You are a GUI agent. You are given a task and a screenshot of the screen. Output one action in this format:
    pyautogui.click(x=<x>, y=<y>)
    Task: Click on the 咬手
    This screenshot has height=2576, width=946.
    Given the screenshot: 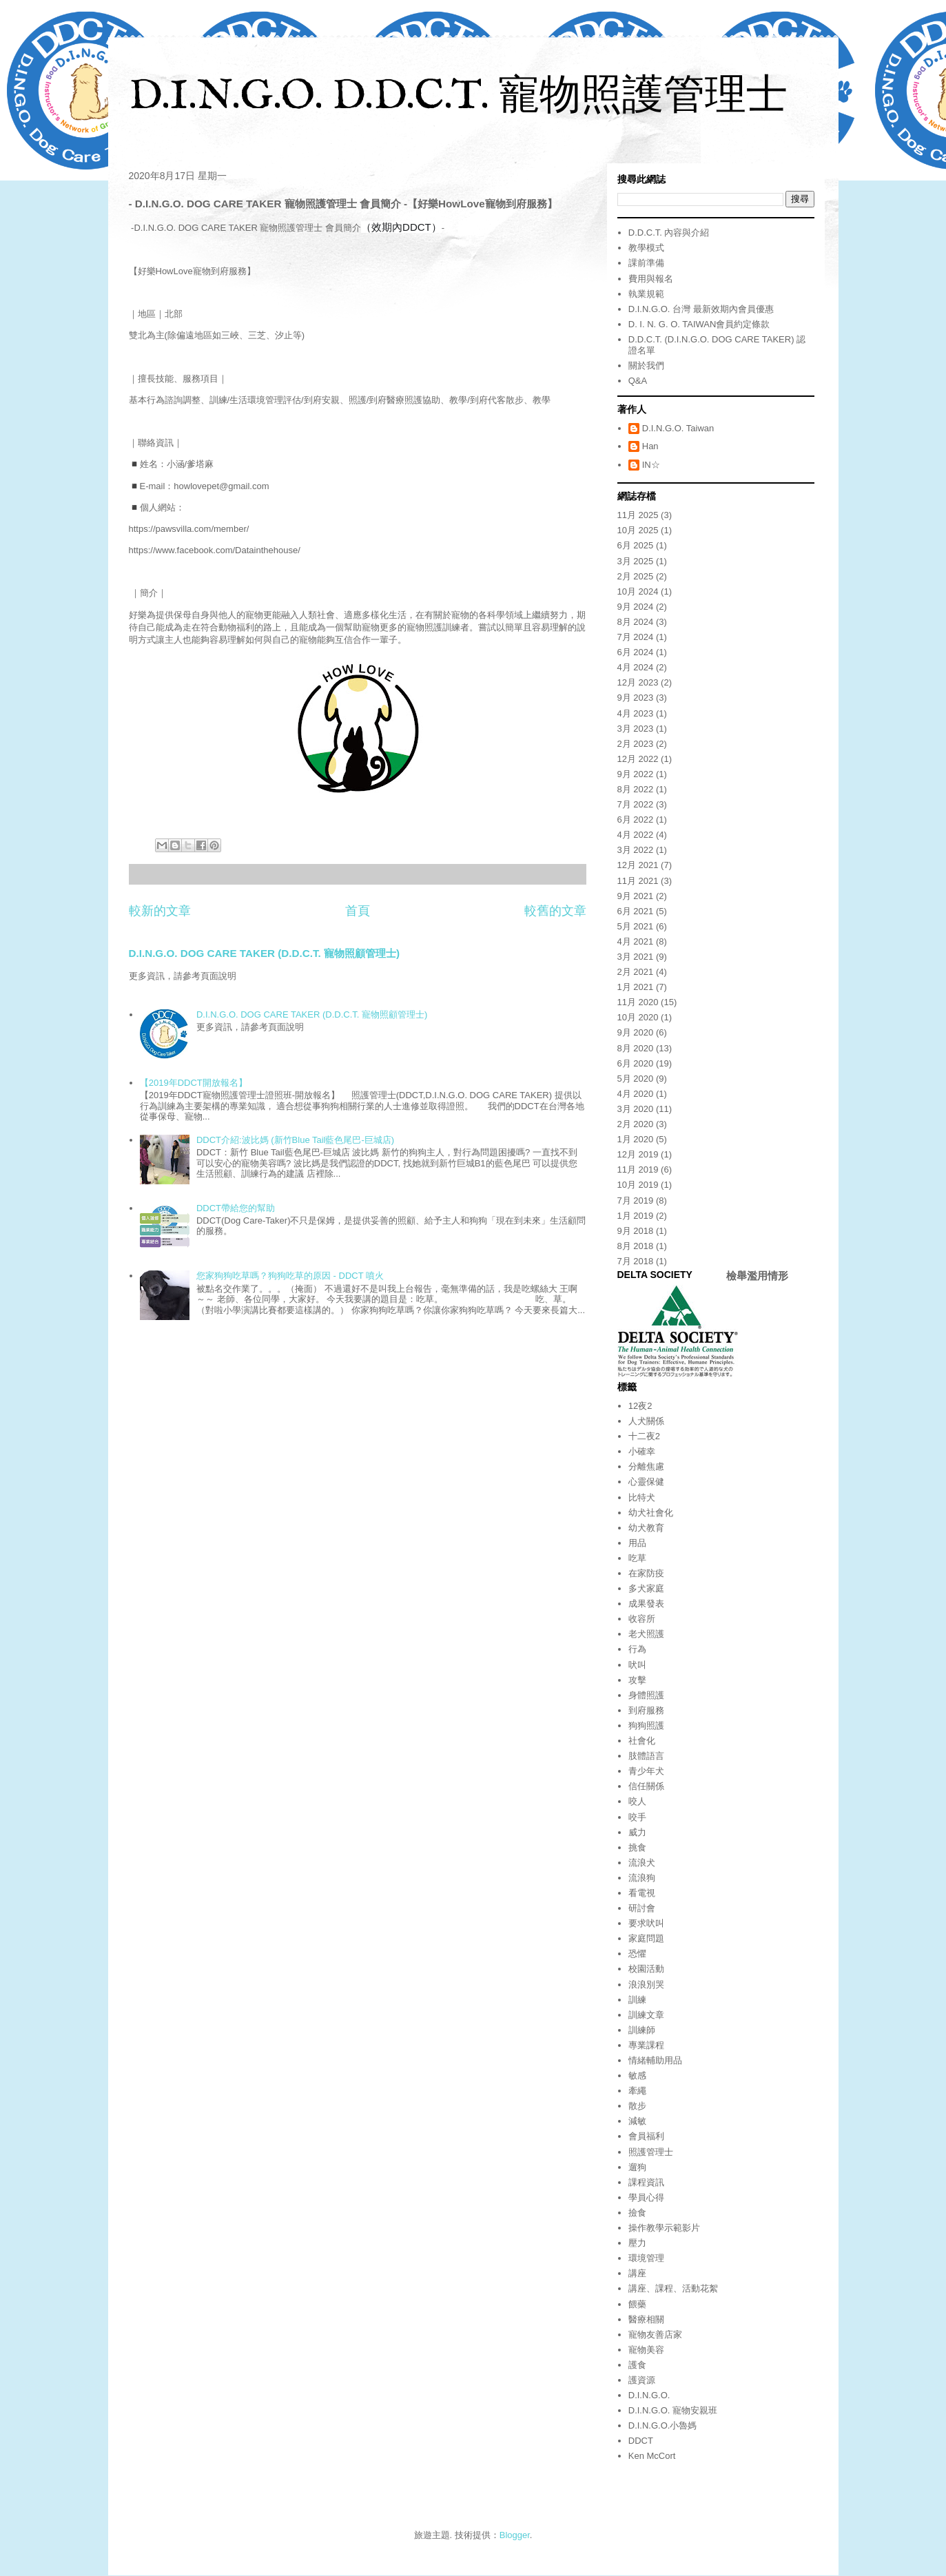 What is the action you would take?
    pyautogui.click(x=637, y=1817)
    